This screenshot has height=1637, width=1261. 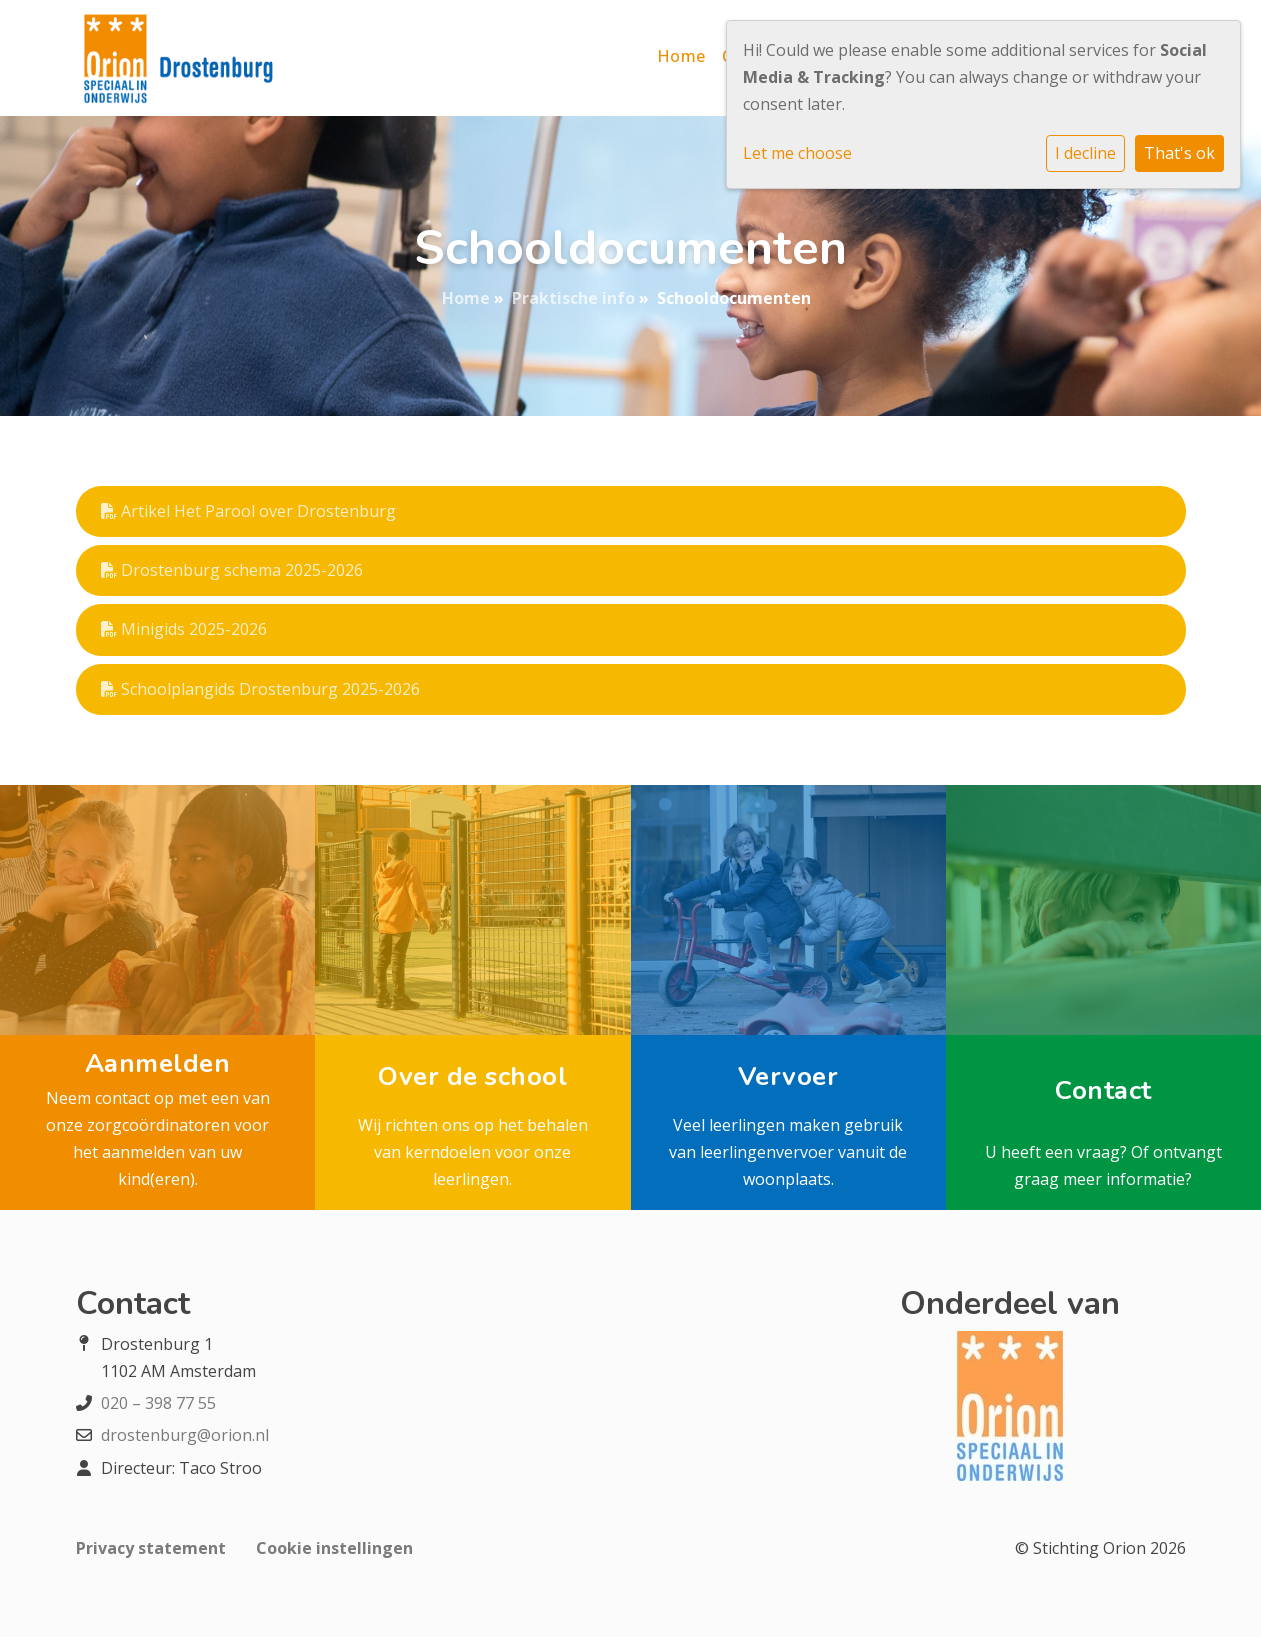 What do you see at coordinates (185, 1435) in the screenshot?
I see `drostenburg@orion.nl` at bounding box center [185, 1435].